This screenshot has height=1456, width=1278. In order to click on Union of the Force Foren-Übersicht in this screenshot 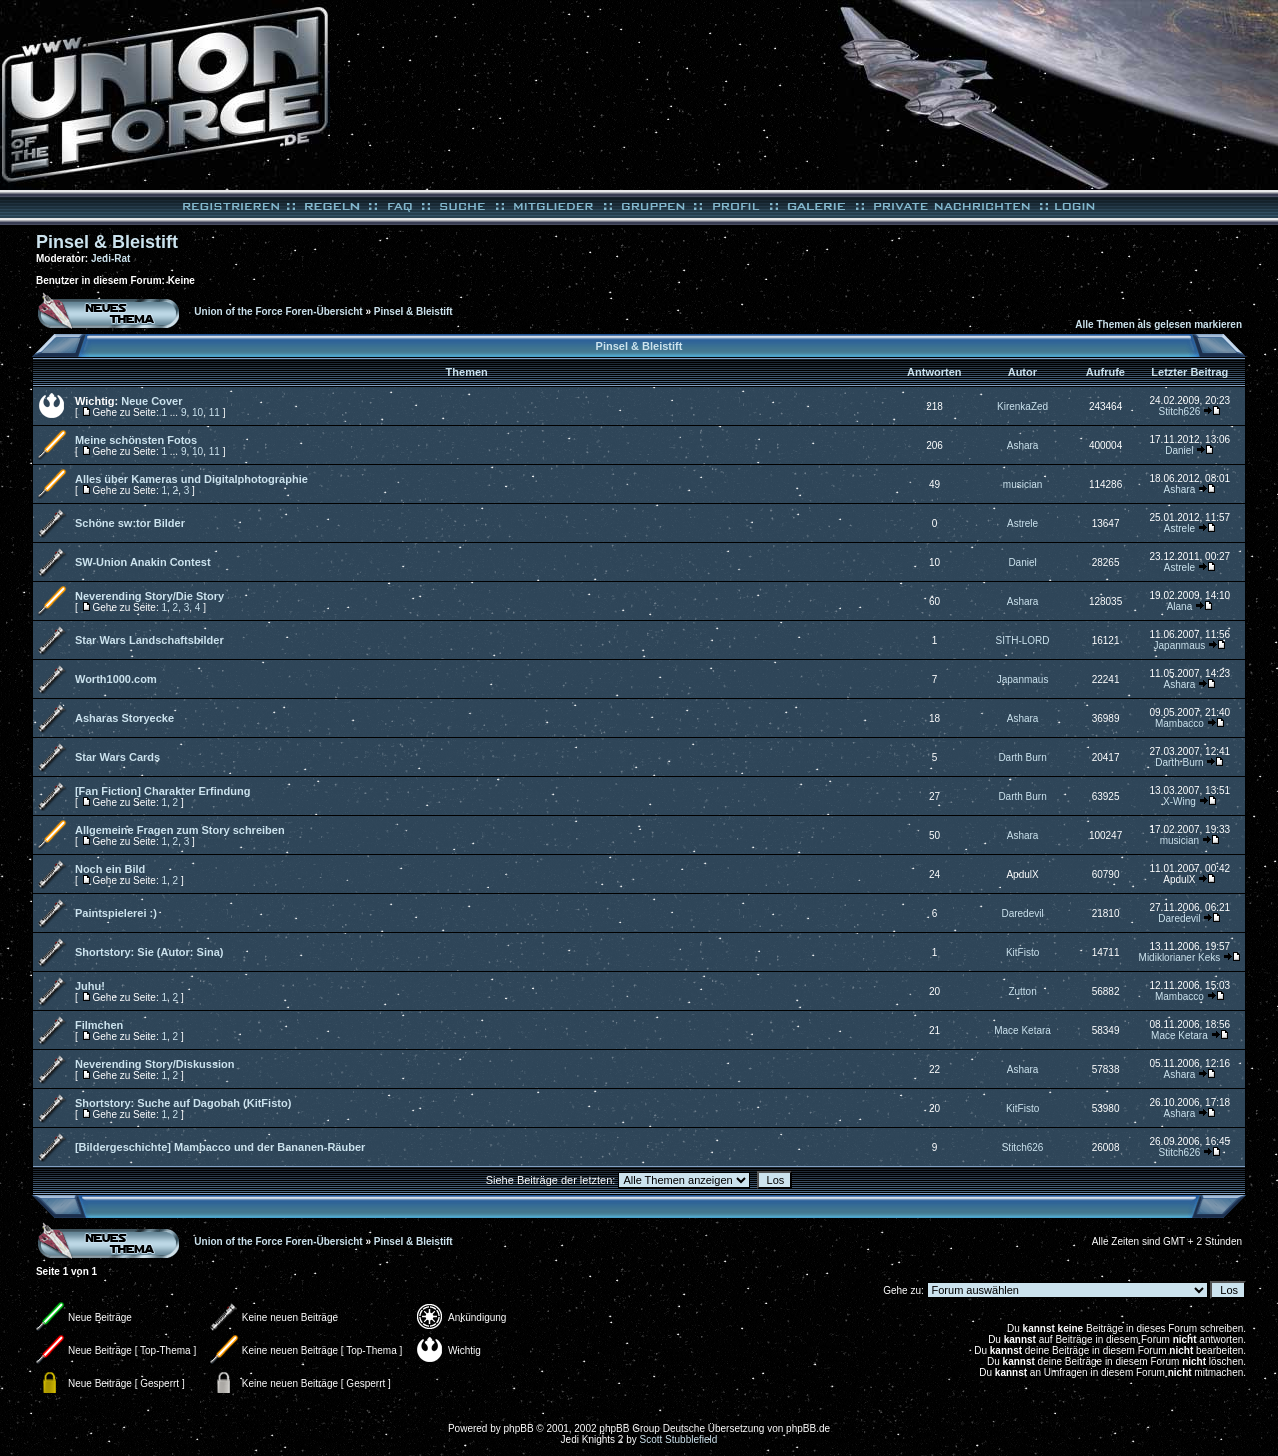, I will do `click(278, 311)`.